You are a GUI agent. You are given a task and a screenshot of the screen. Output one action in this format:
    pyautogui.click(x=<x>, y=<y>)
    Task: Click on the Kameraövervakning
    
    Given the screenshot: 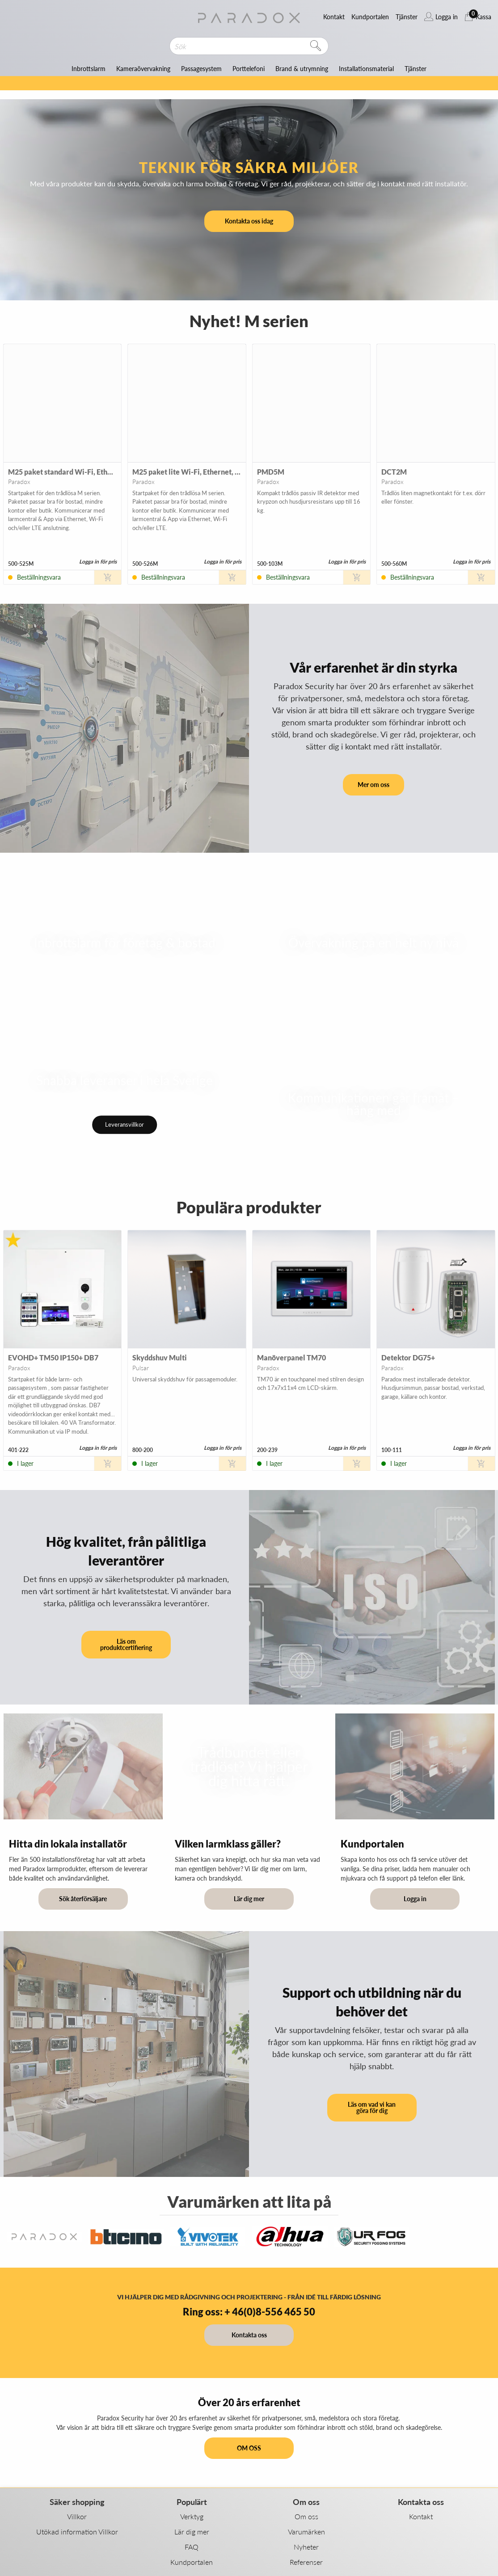 What is the action you would take?
    pyautogui.click(x=143, y=68)
    